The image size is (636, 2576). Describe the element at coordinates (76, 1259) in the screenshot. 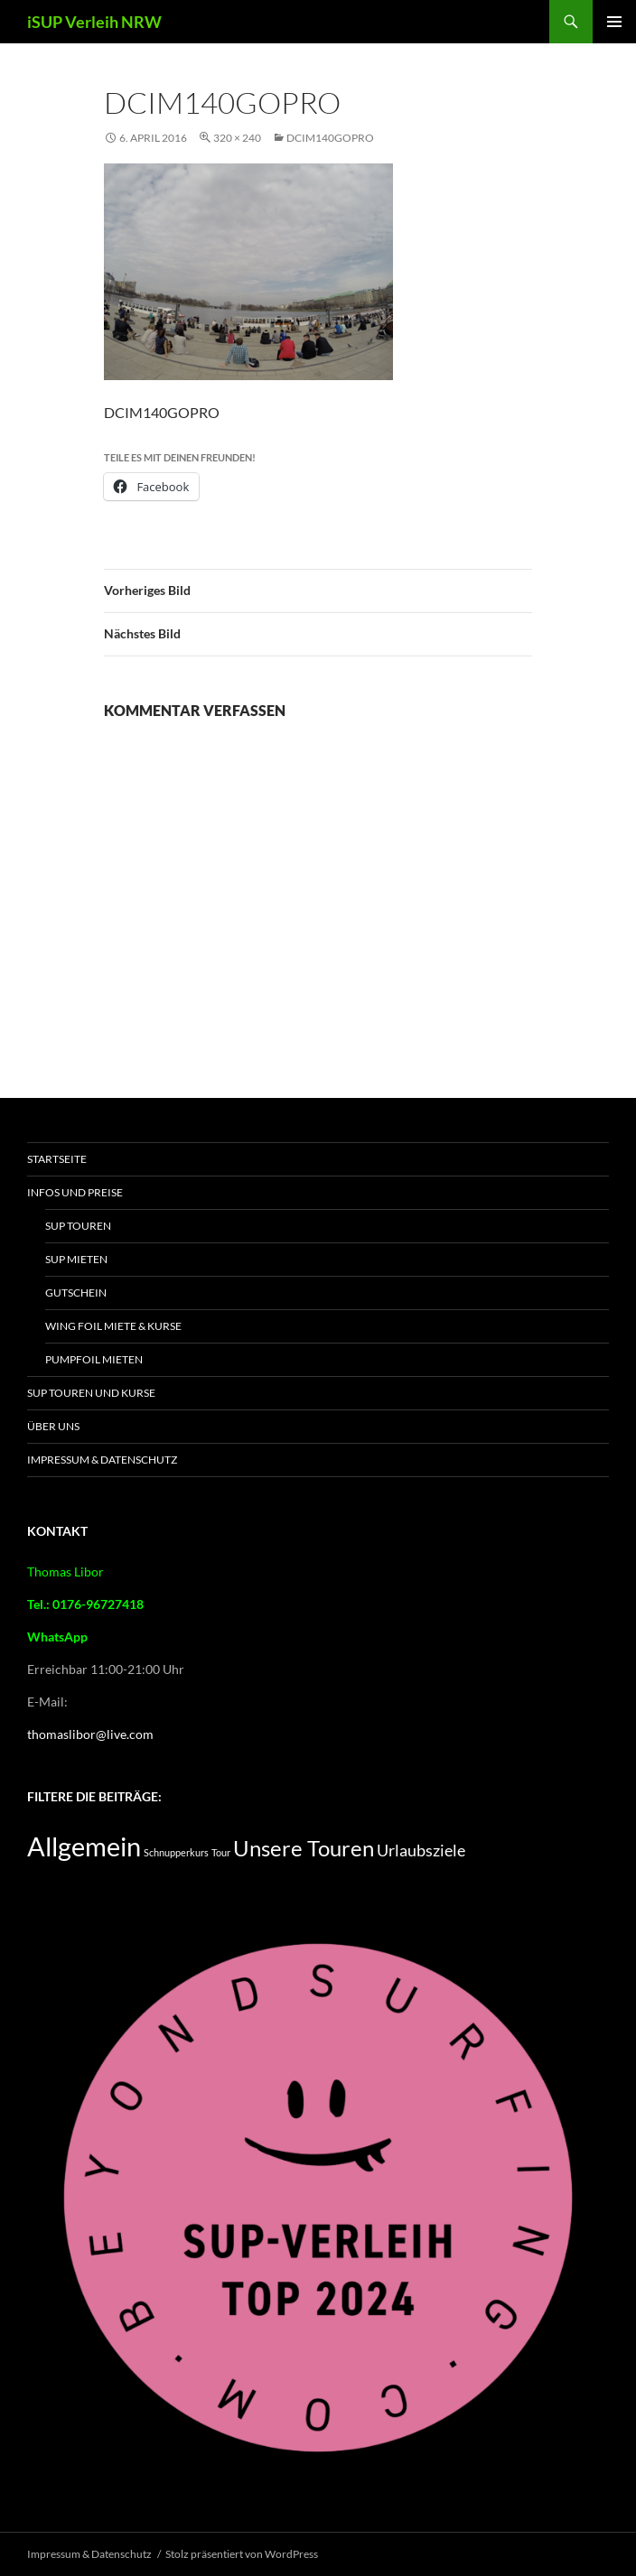

I see `SUP mieten` at that location.